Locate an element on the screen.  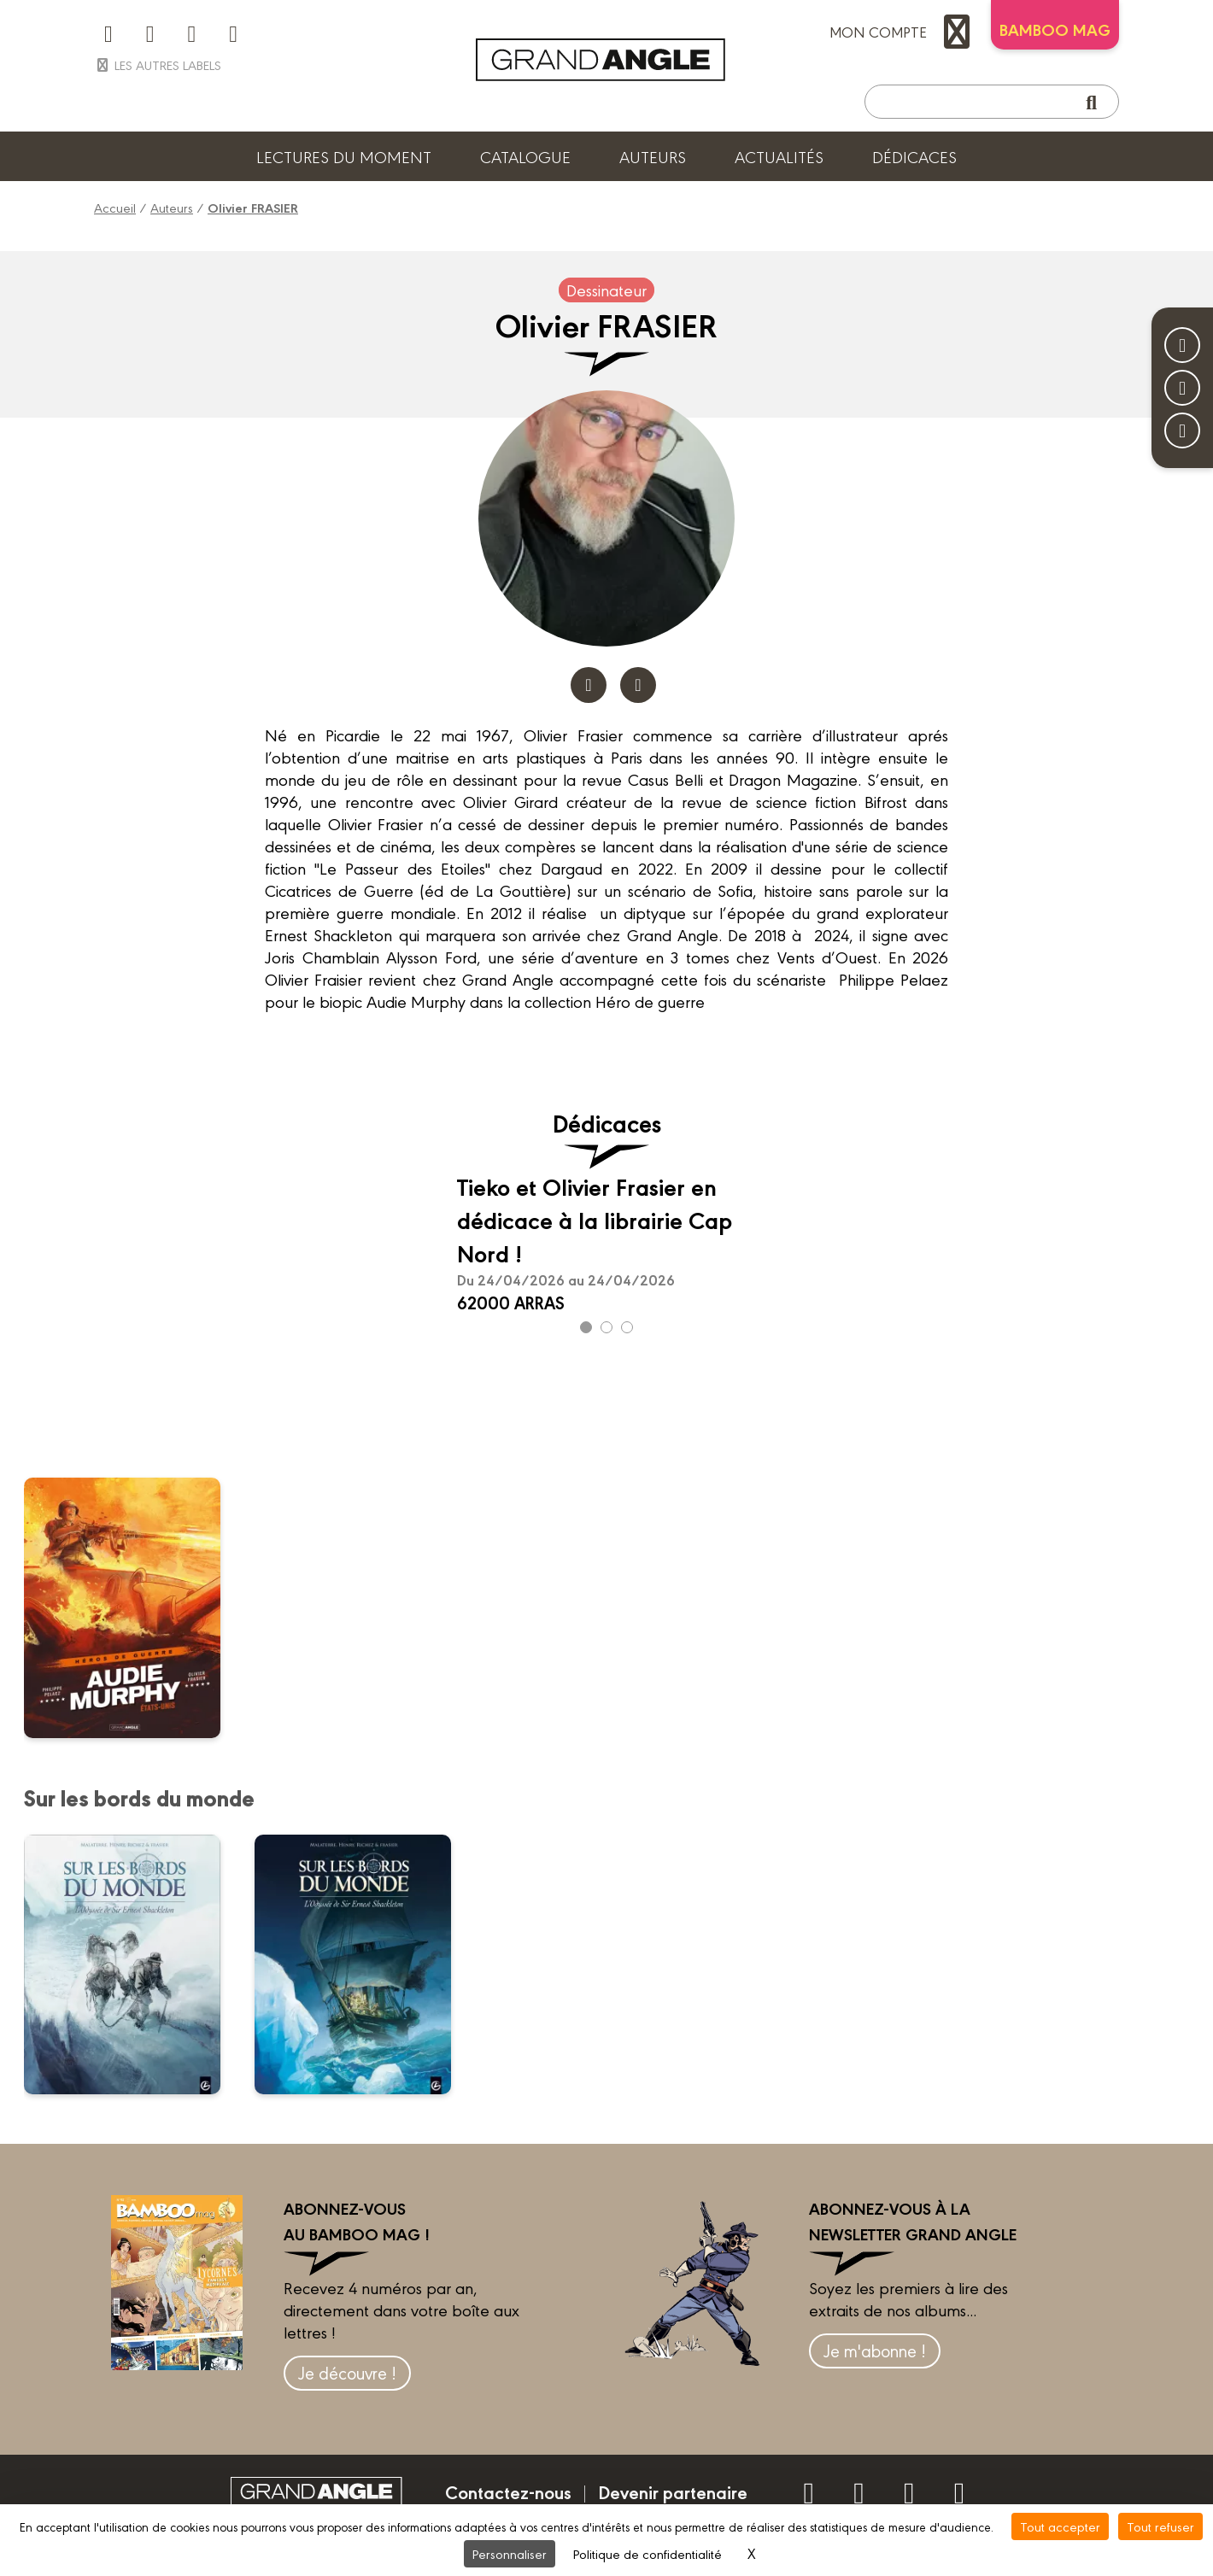
Accueil is located at coordinates (115, 207).